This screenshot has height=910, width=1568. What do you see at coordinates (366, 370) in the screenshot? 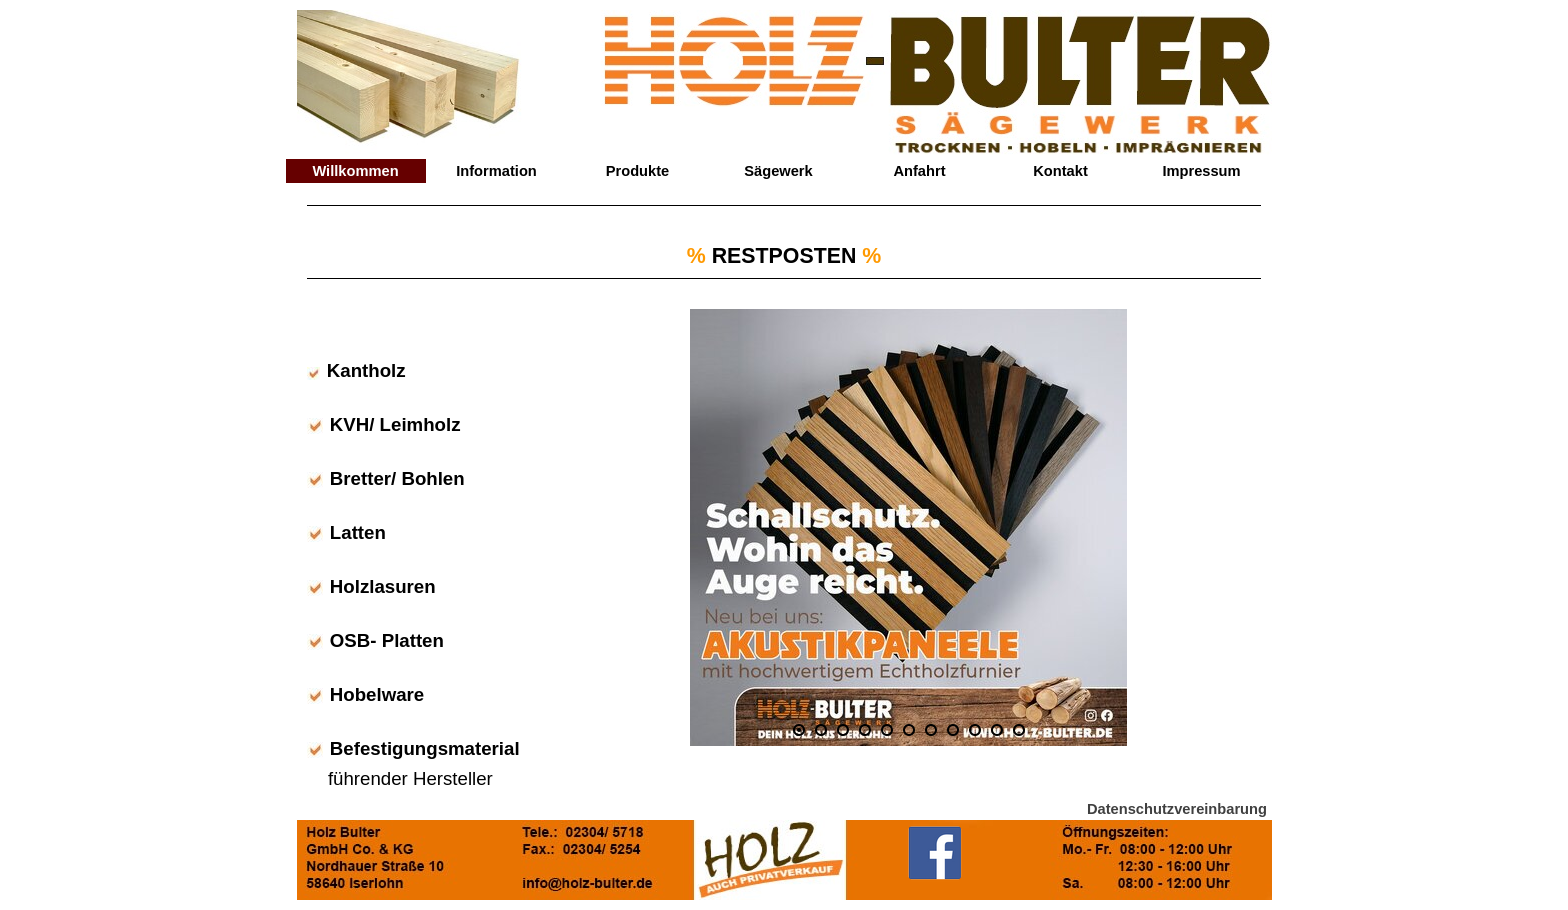
I see `Kantholz` at bounding box center [366, 370].